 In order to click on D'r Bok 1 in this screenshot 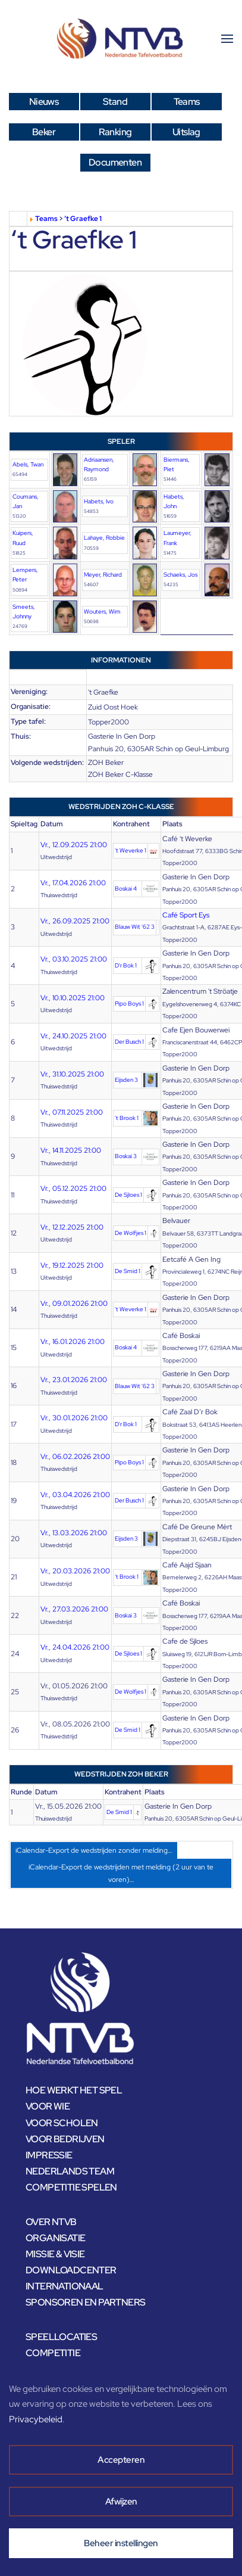, I will do `click(126, 965)`.